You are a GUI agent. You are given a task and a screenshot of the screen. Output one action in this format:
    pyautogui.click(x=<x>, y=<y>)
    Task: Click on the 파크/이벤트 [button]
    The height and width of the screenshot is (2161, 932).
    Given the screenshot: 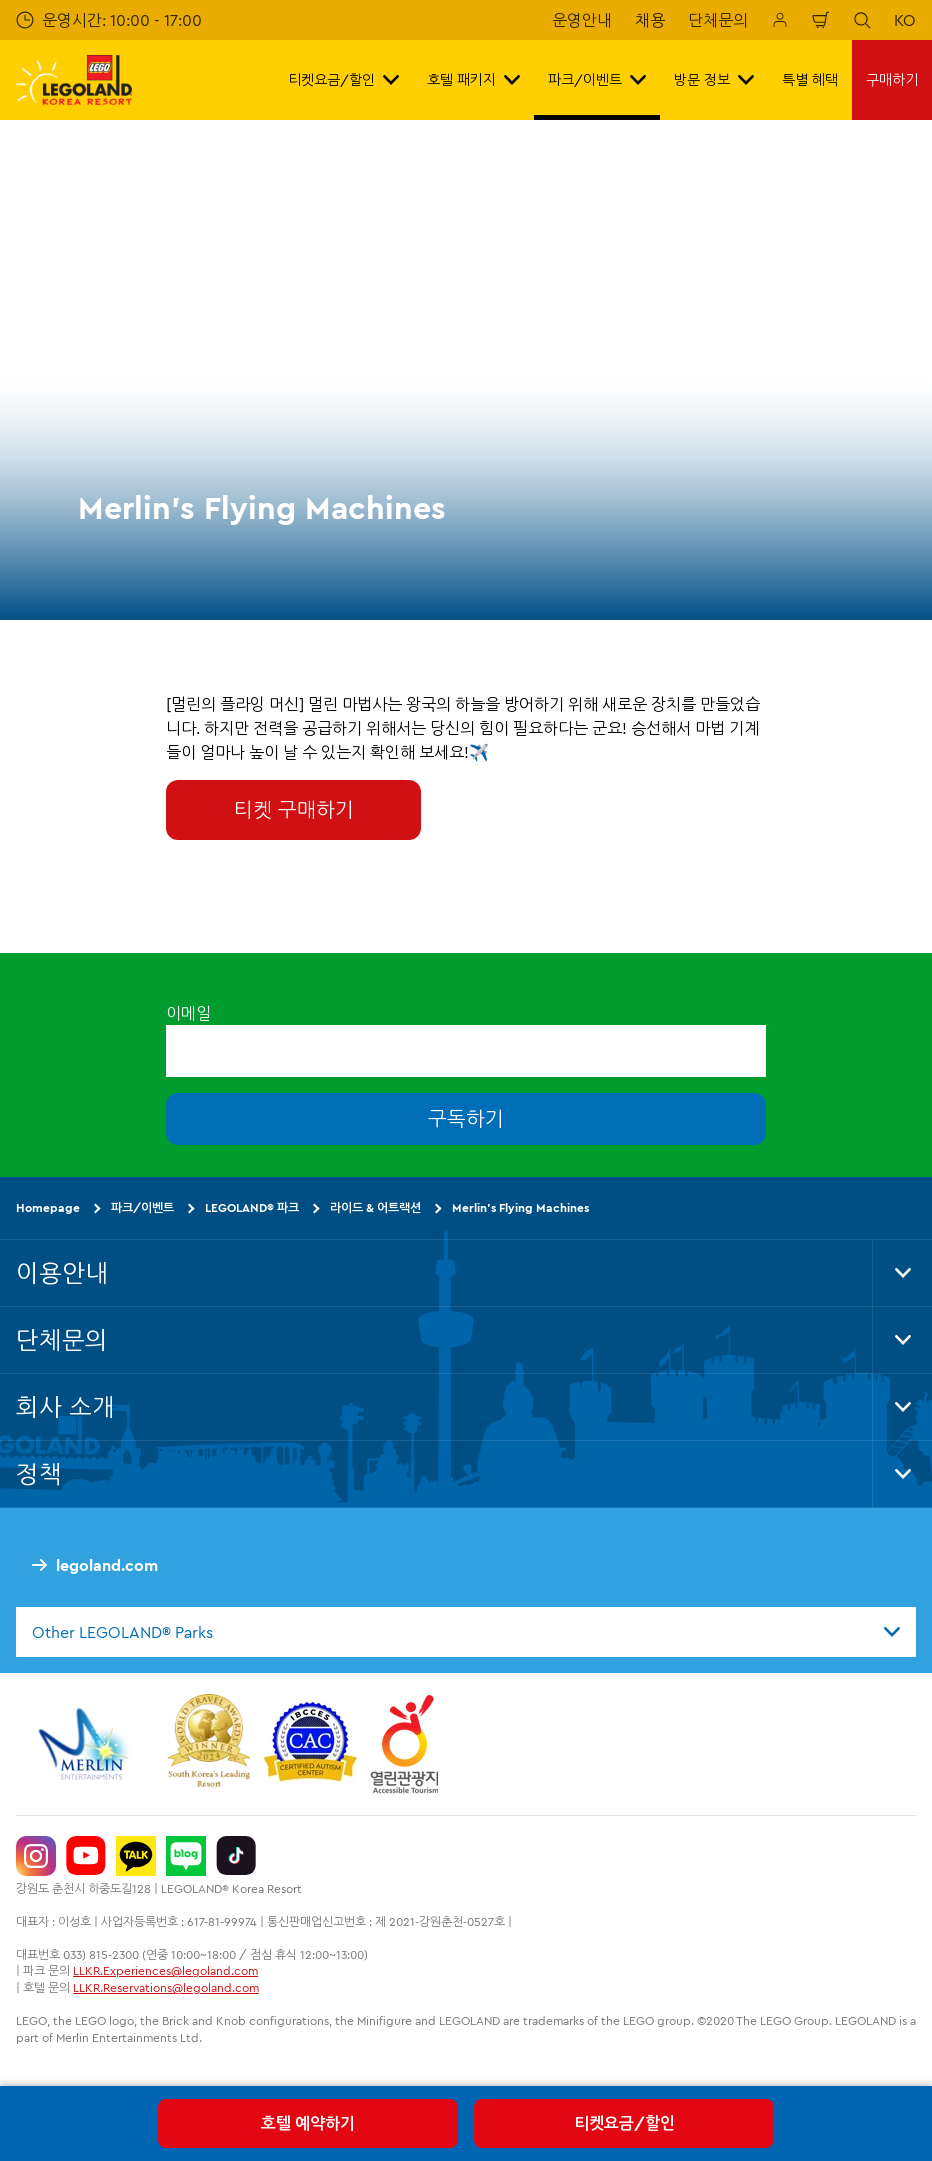 What is the action you would take?
    pyautogui.click(x=597, y=80)
    